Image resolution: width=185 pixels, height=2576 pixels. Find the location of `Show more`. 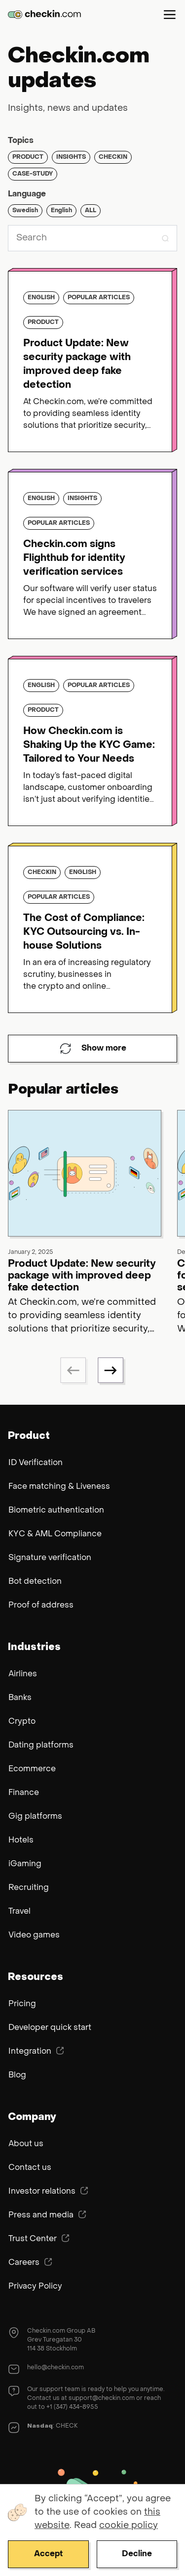

Show more is located at coordinates (92, 1049).